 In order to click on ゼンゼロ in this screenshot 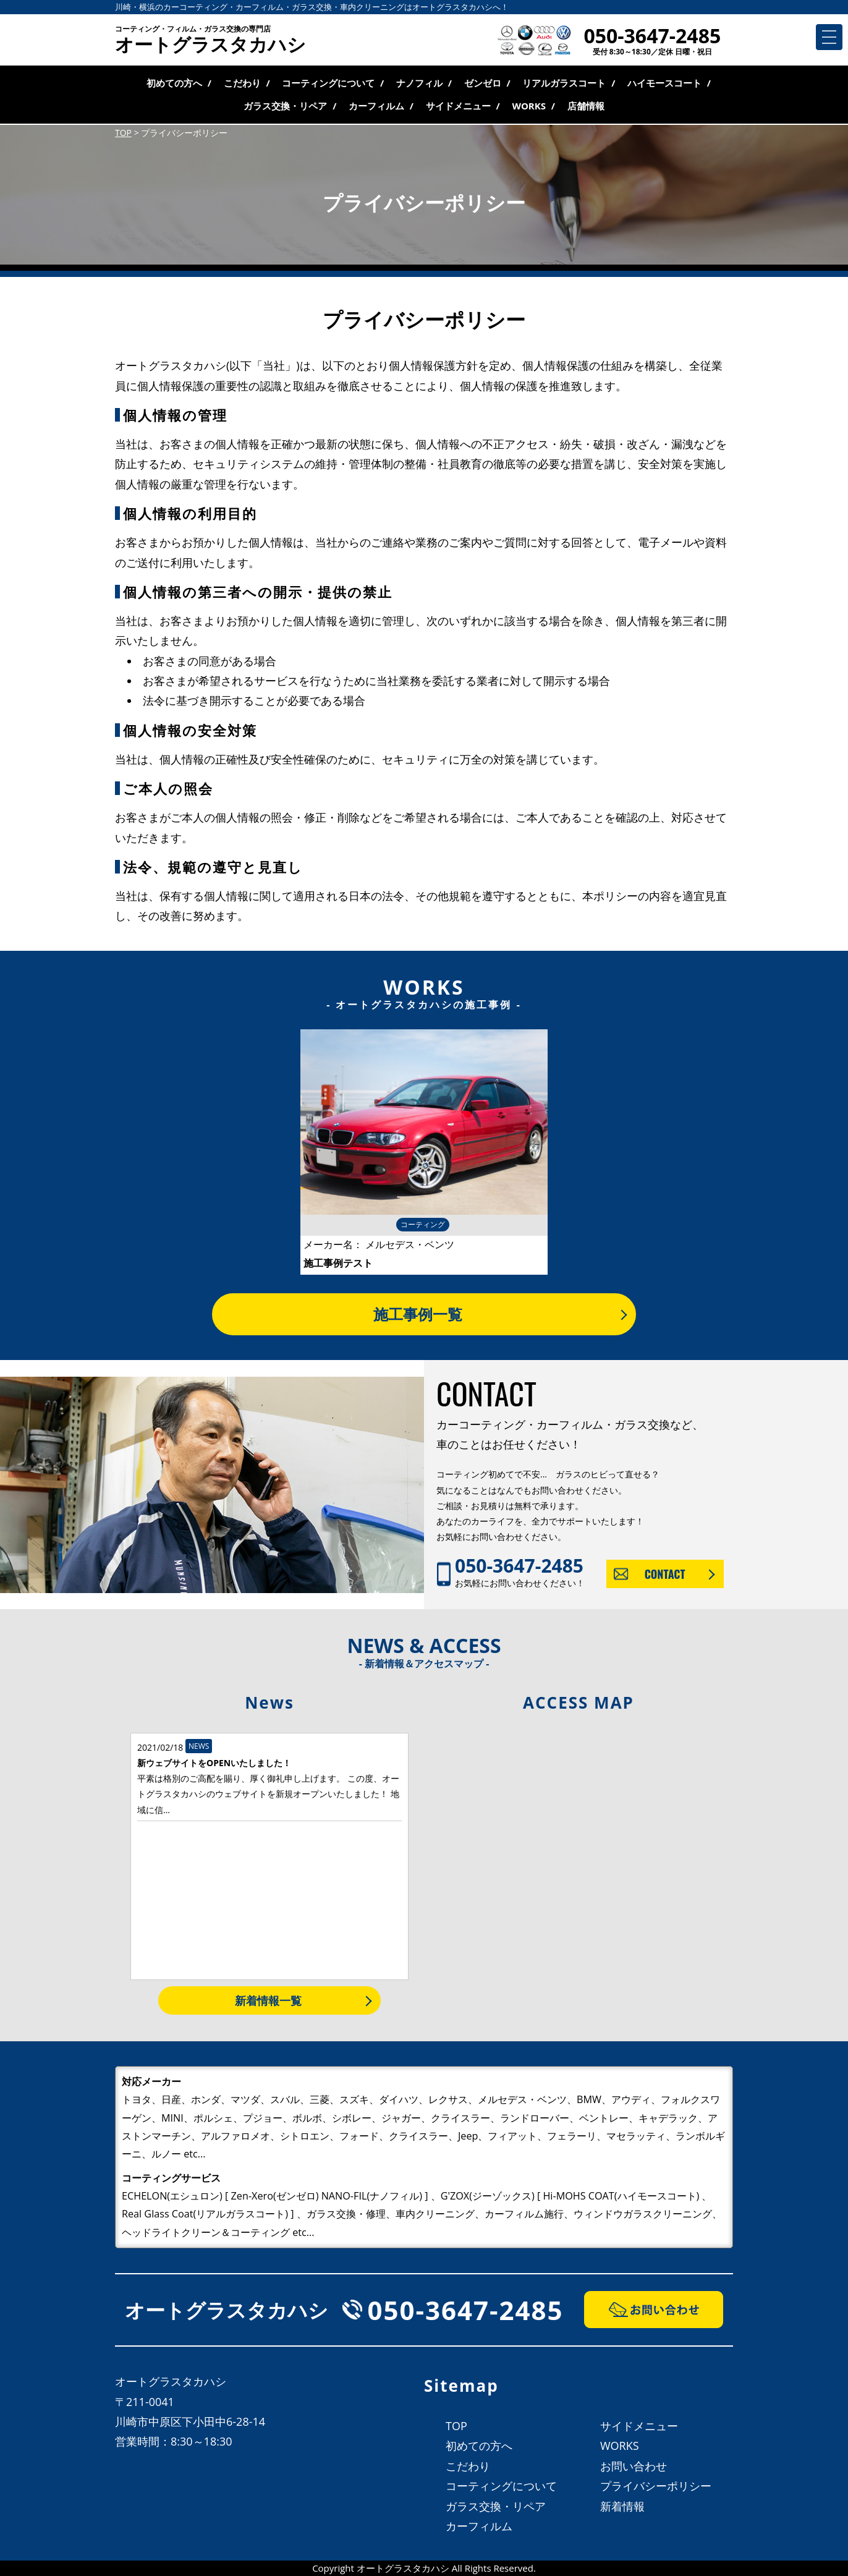, I will do `click(482, 83)`.